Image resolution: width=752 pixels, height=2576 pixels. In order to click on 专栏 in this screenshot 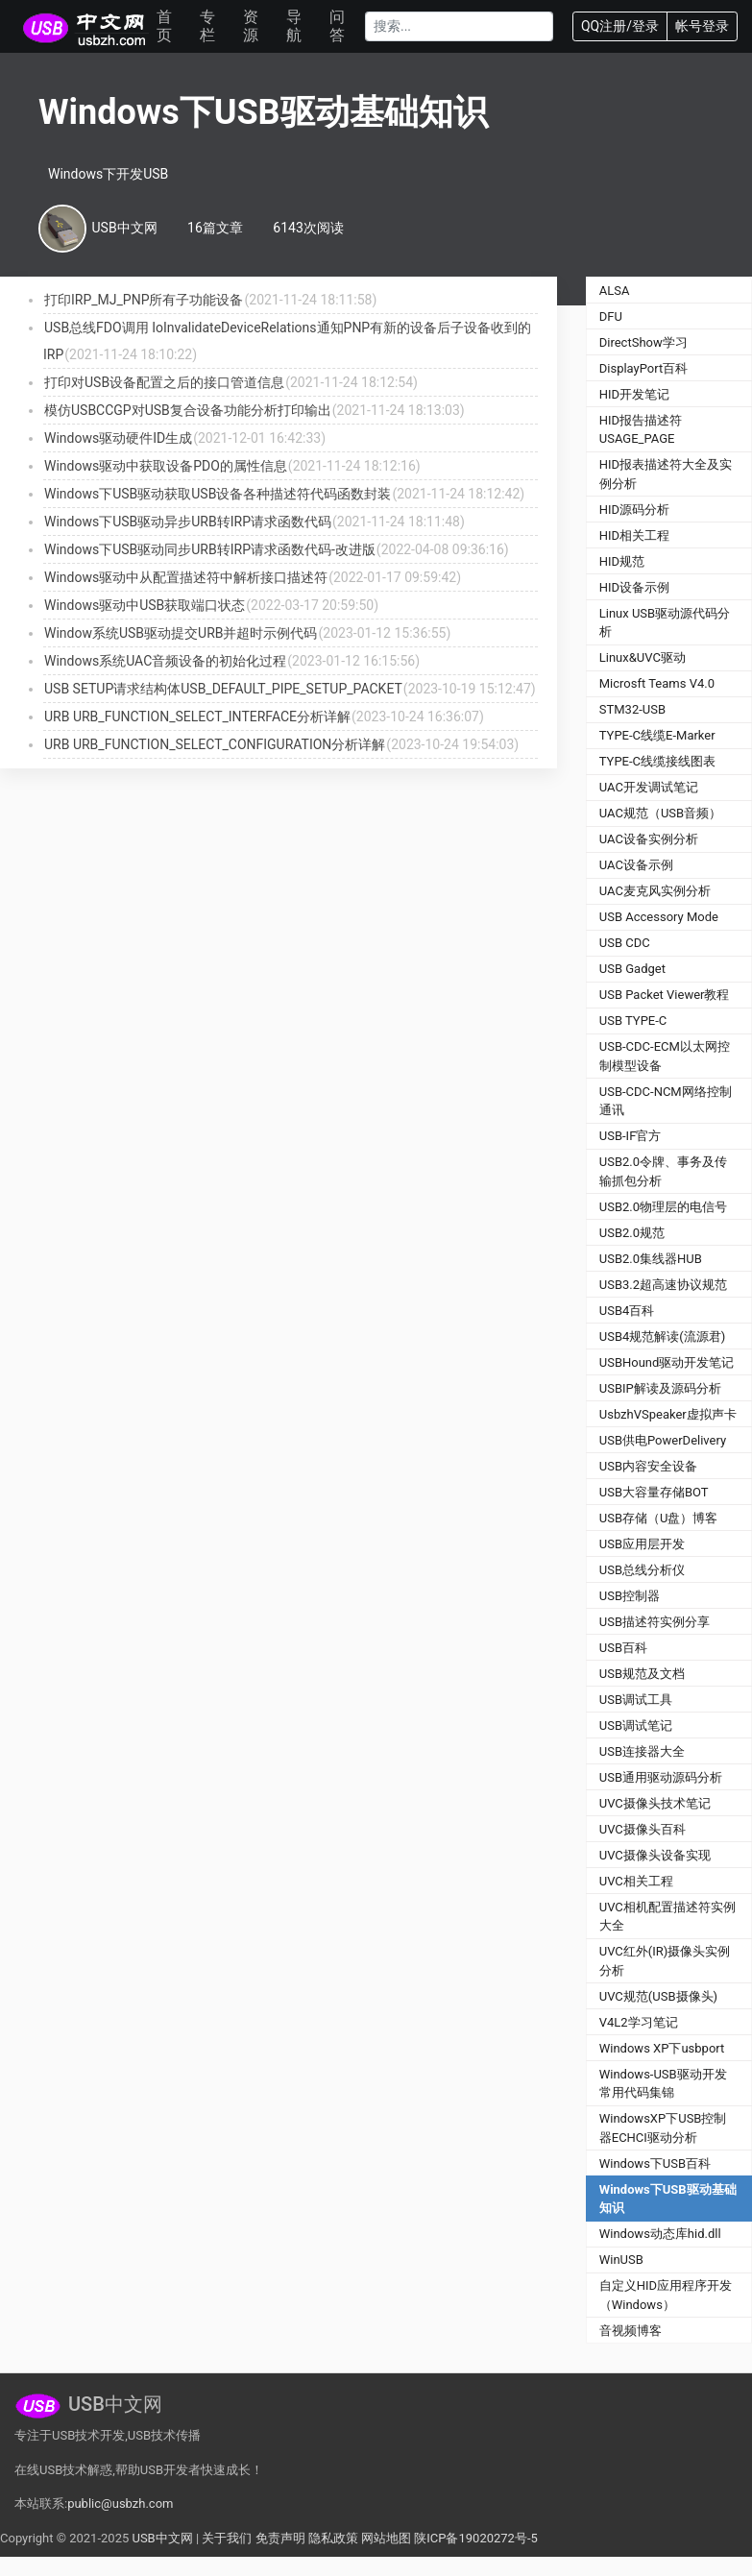, I will do `click(207, 26)`.